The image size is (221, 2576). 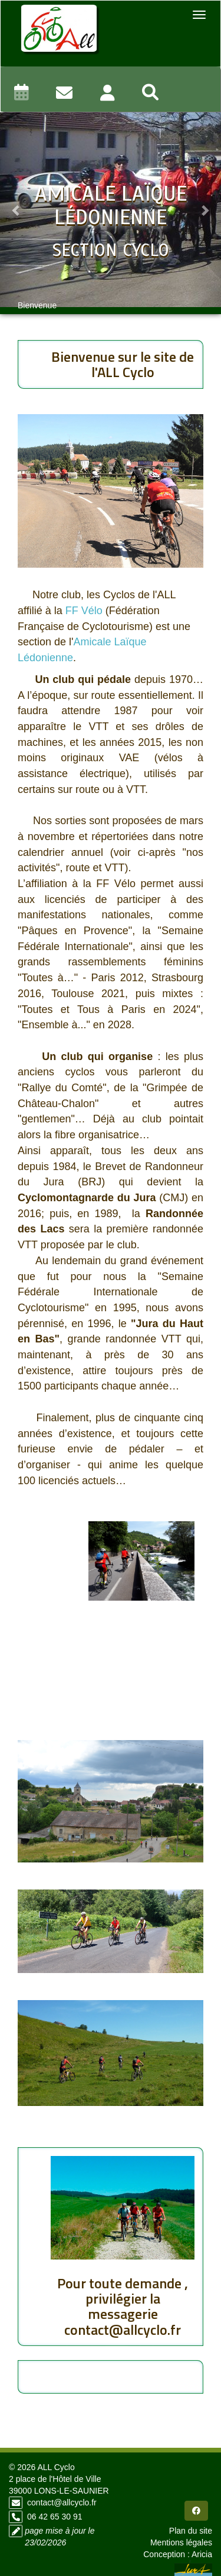 I want to click on Plan du site, so click(x=190, y=2530).